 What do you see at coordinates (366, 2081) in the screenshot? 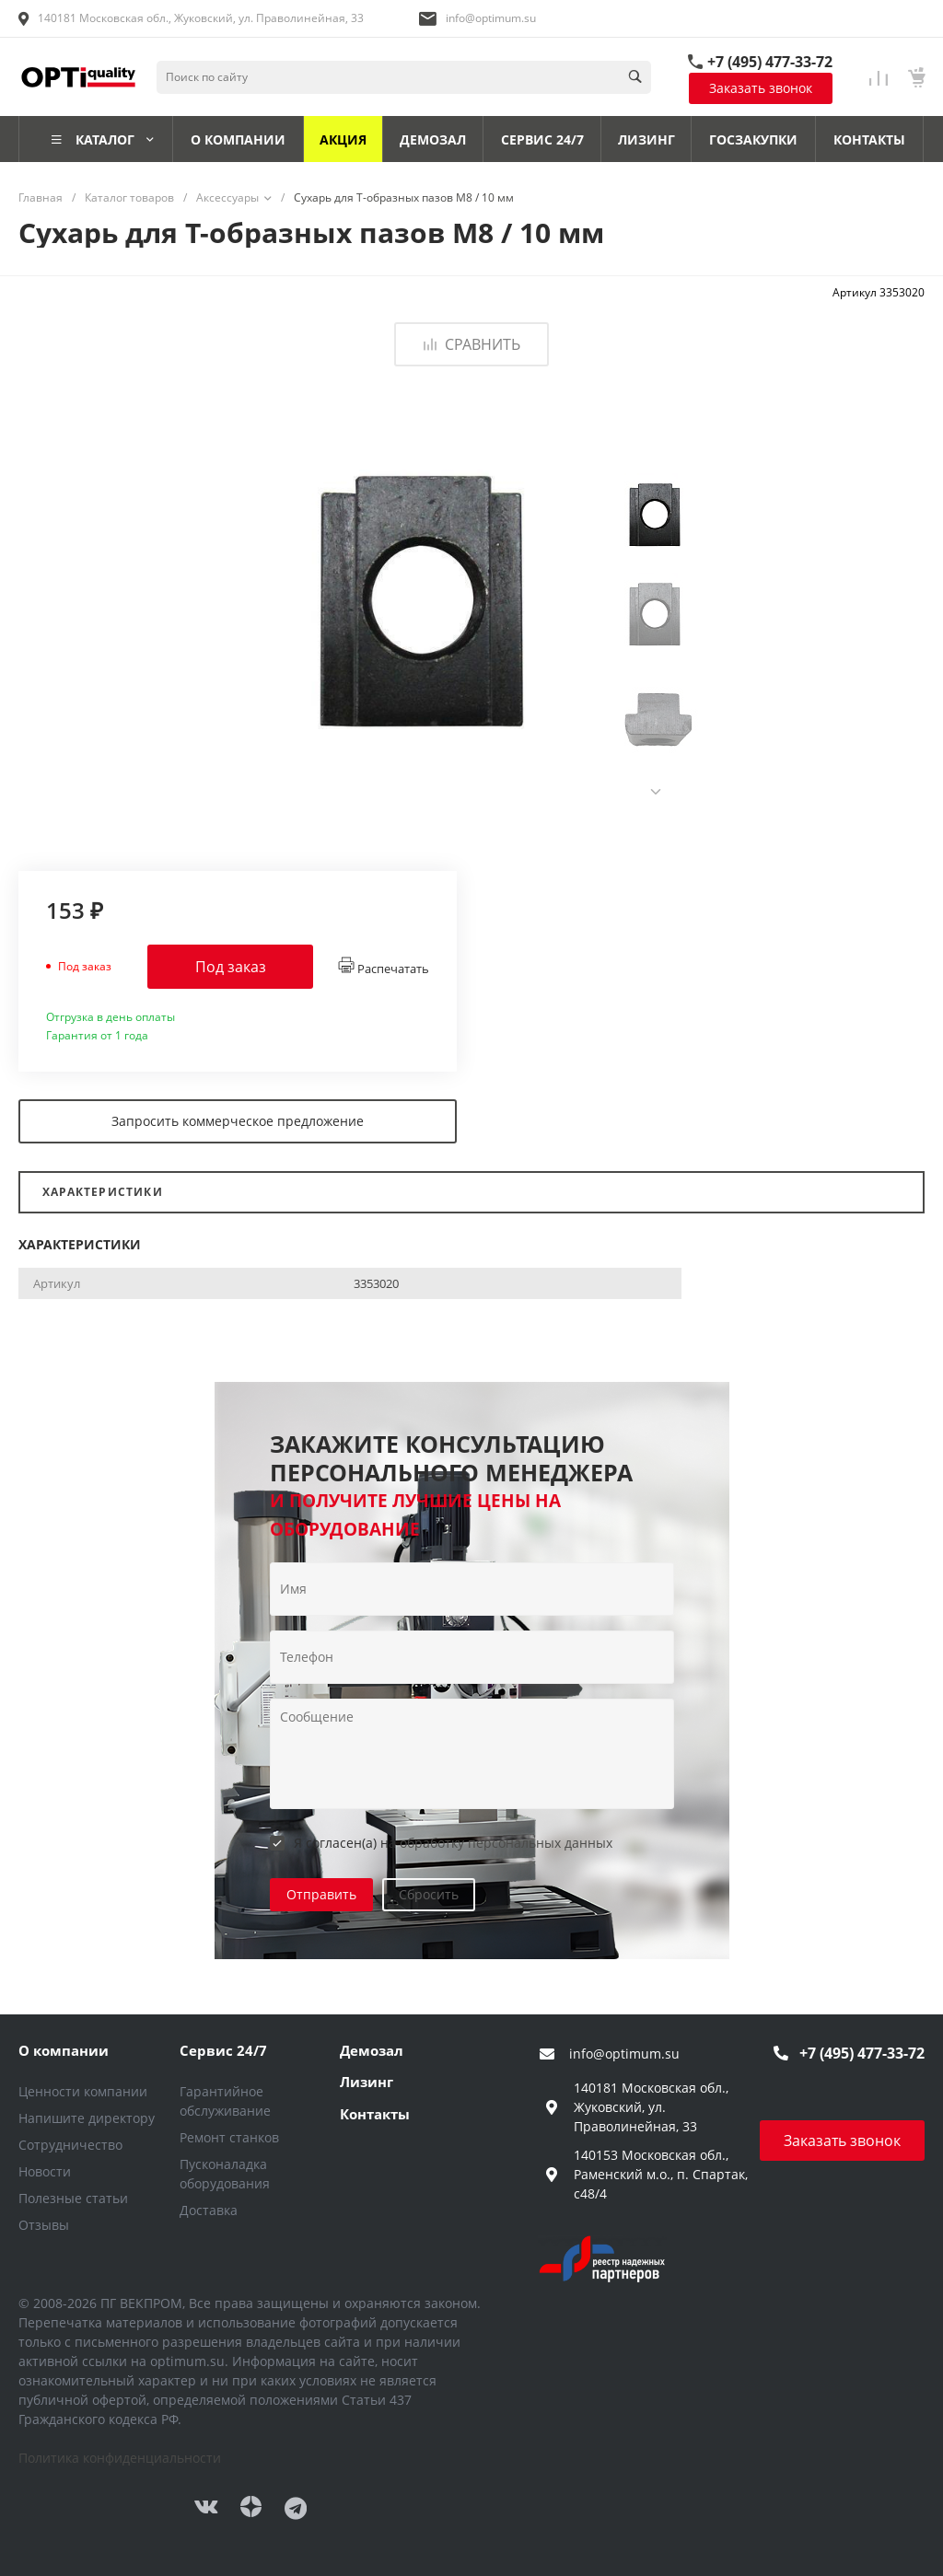
I see `Лизинг` at bounding box center [366, 2081].